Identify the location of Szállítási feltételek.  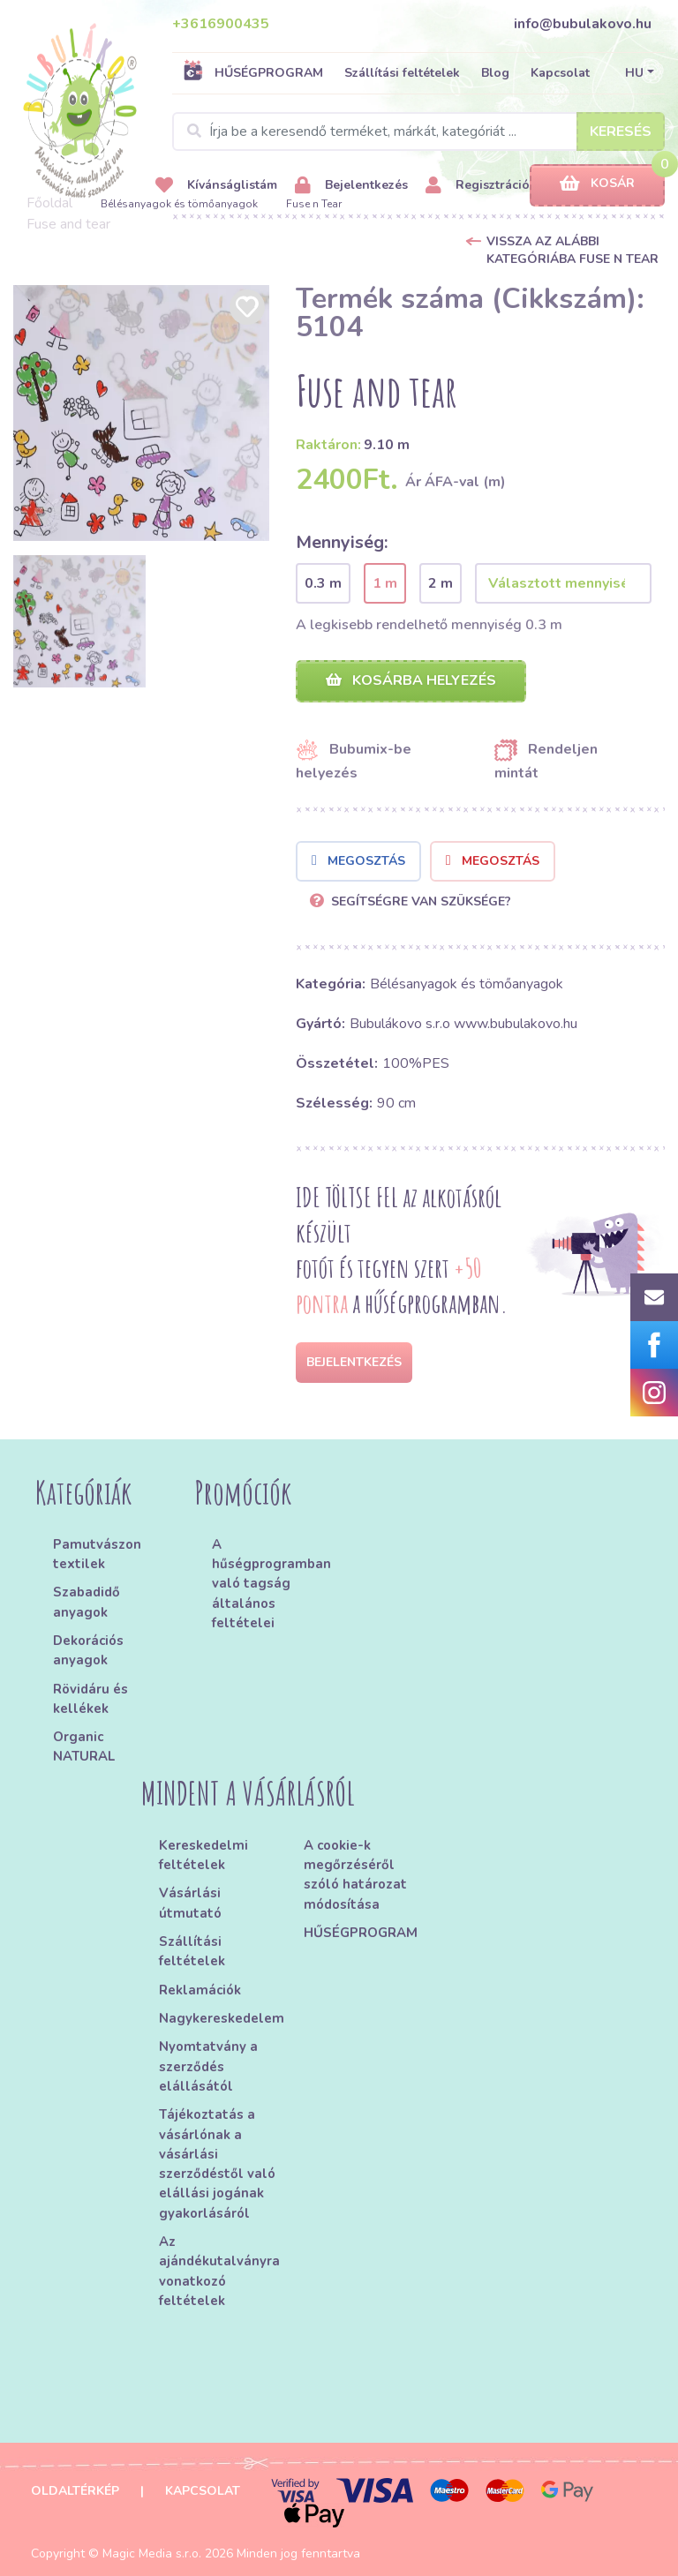
(402, 72).